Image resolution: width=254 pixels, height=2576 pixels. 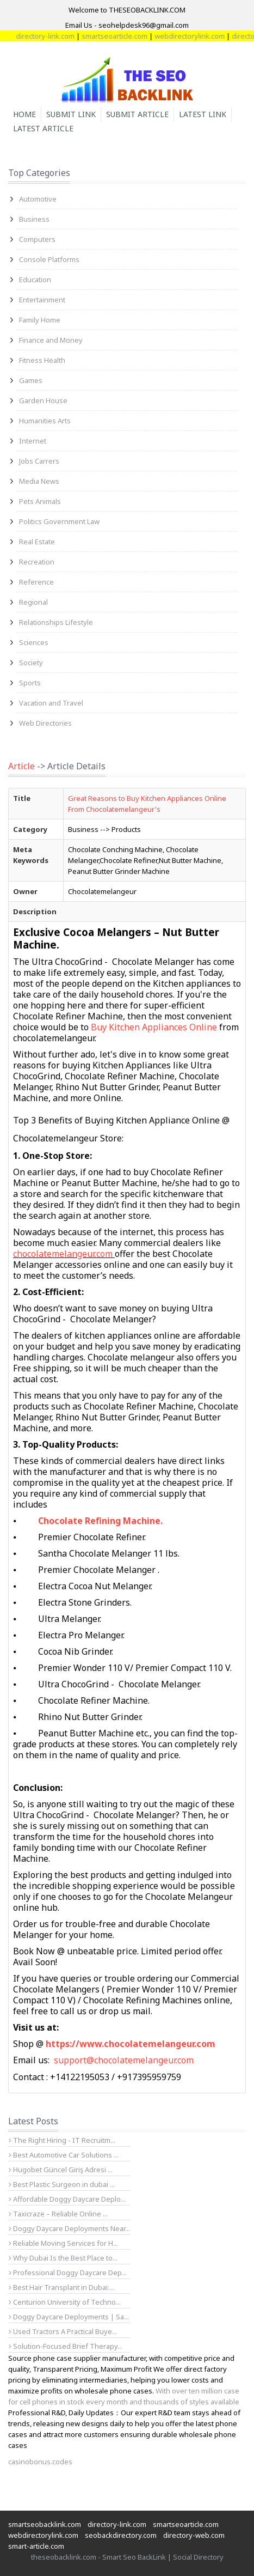 What do you see at coordinates (63, 2331) in the screenshot?
I see `Used Tractors A Practical Buye...` at bounding box center [63, 2331].